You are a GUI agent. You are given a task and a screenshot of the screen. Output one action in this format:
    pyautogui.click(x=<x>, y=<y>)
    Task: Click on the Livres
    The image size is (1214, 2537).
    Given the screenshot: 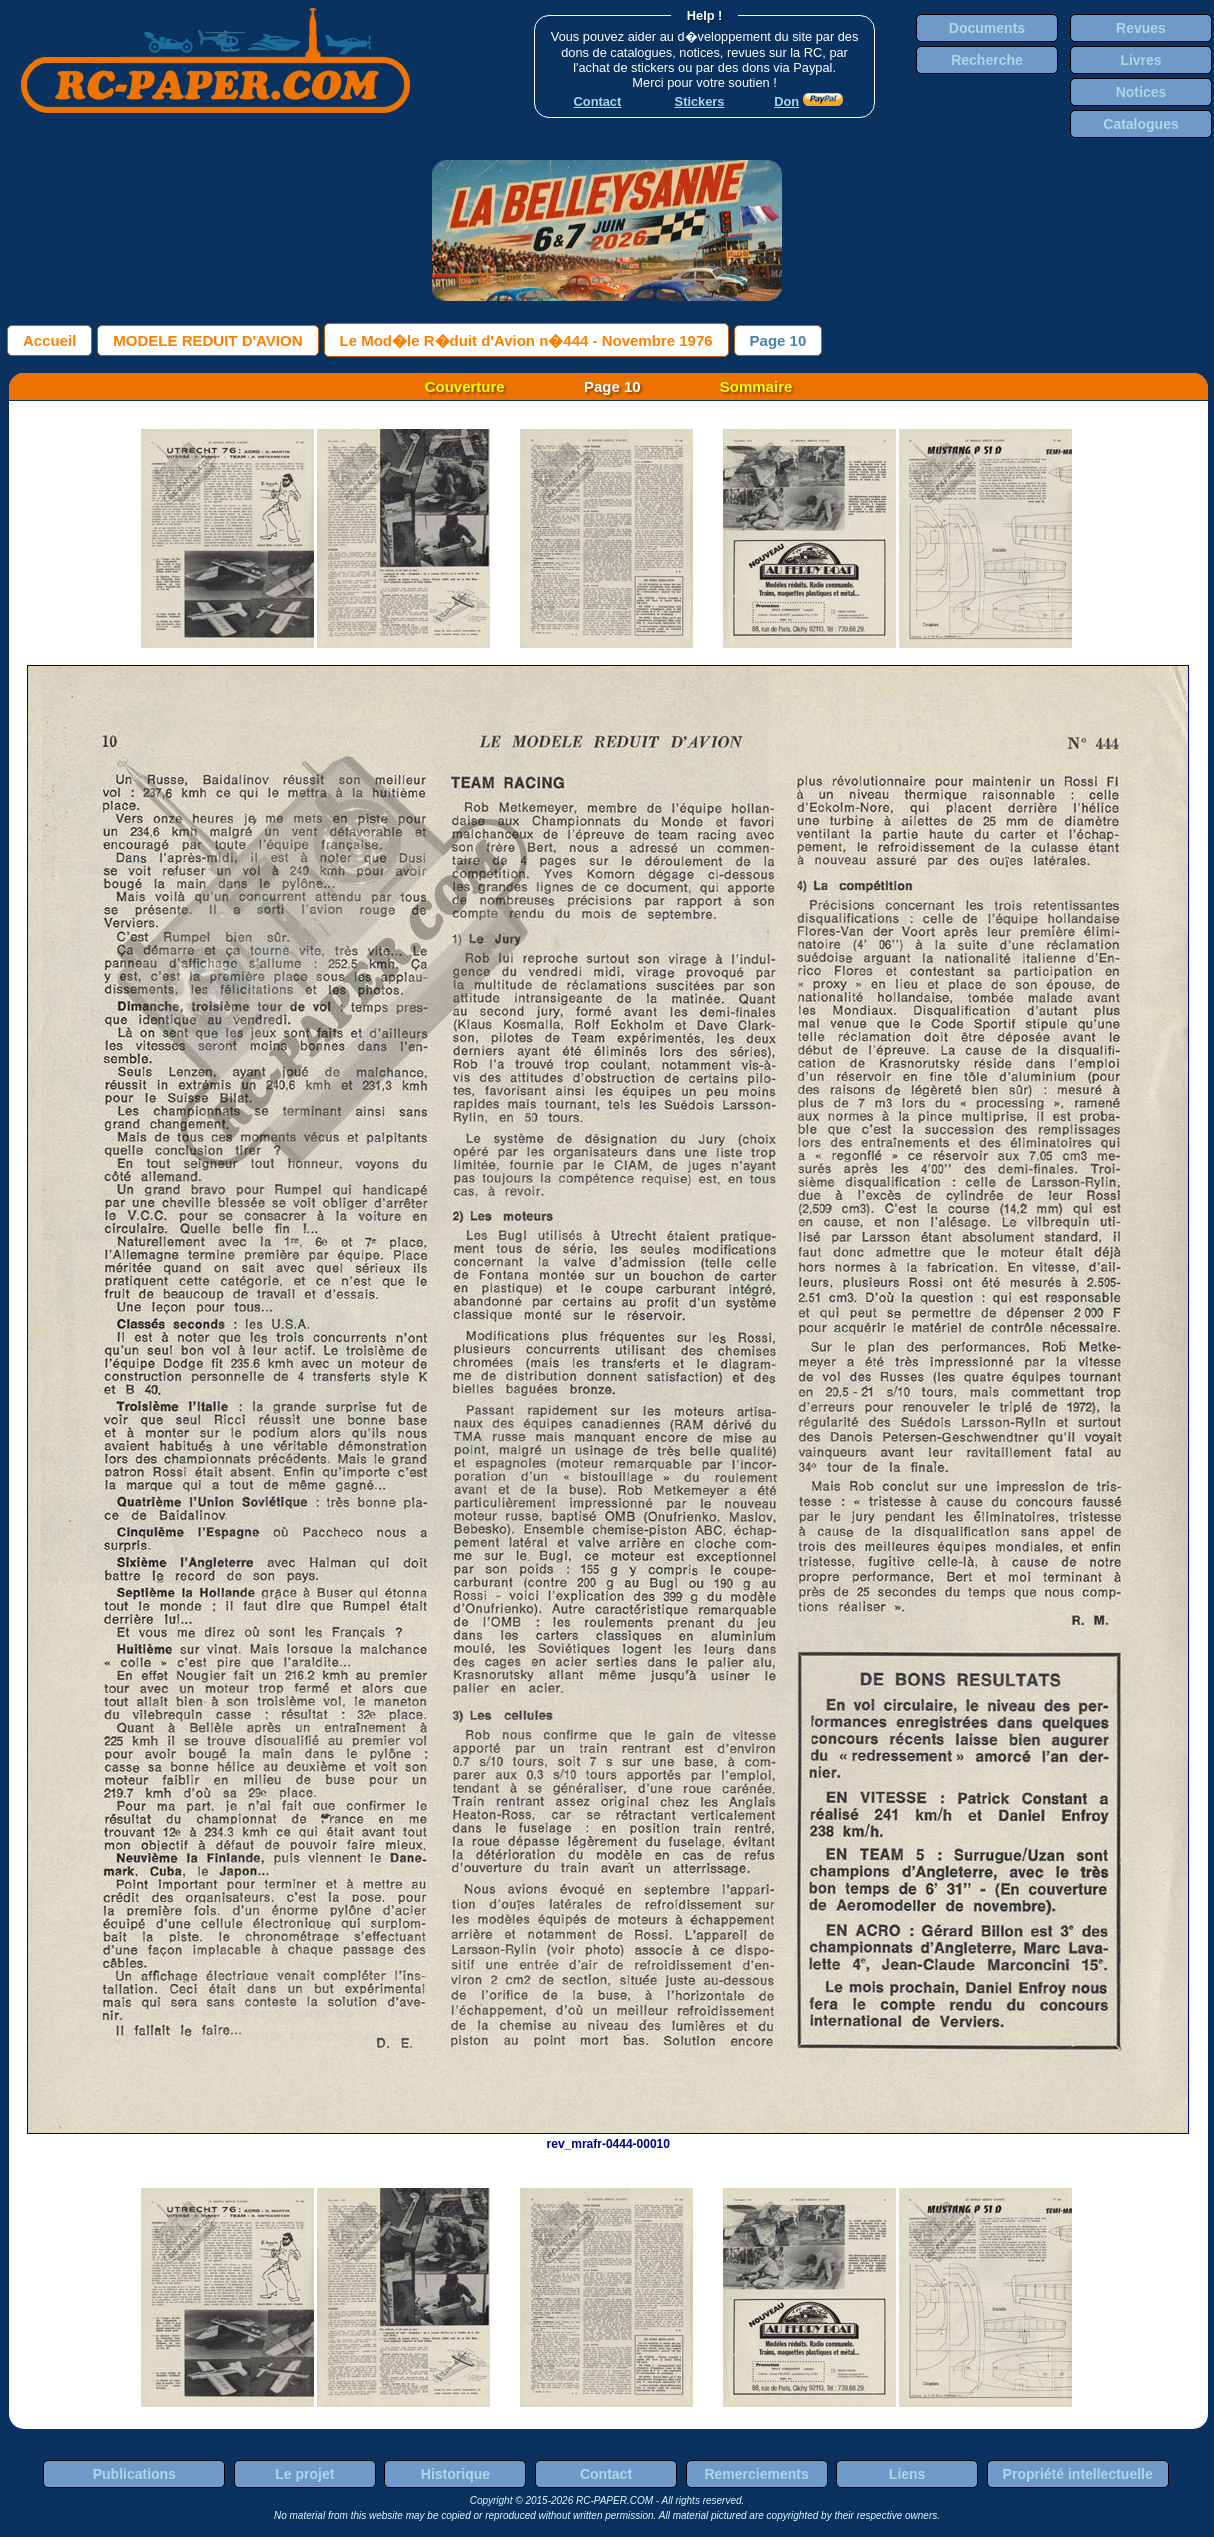 What is the action you would take?
    pyautogui.click(x=1140, y=60)
    